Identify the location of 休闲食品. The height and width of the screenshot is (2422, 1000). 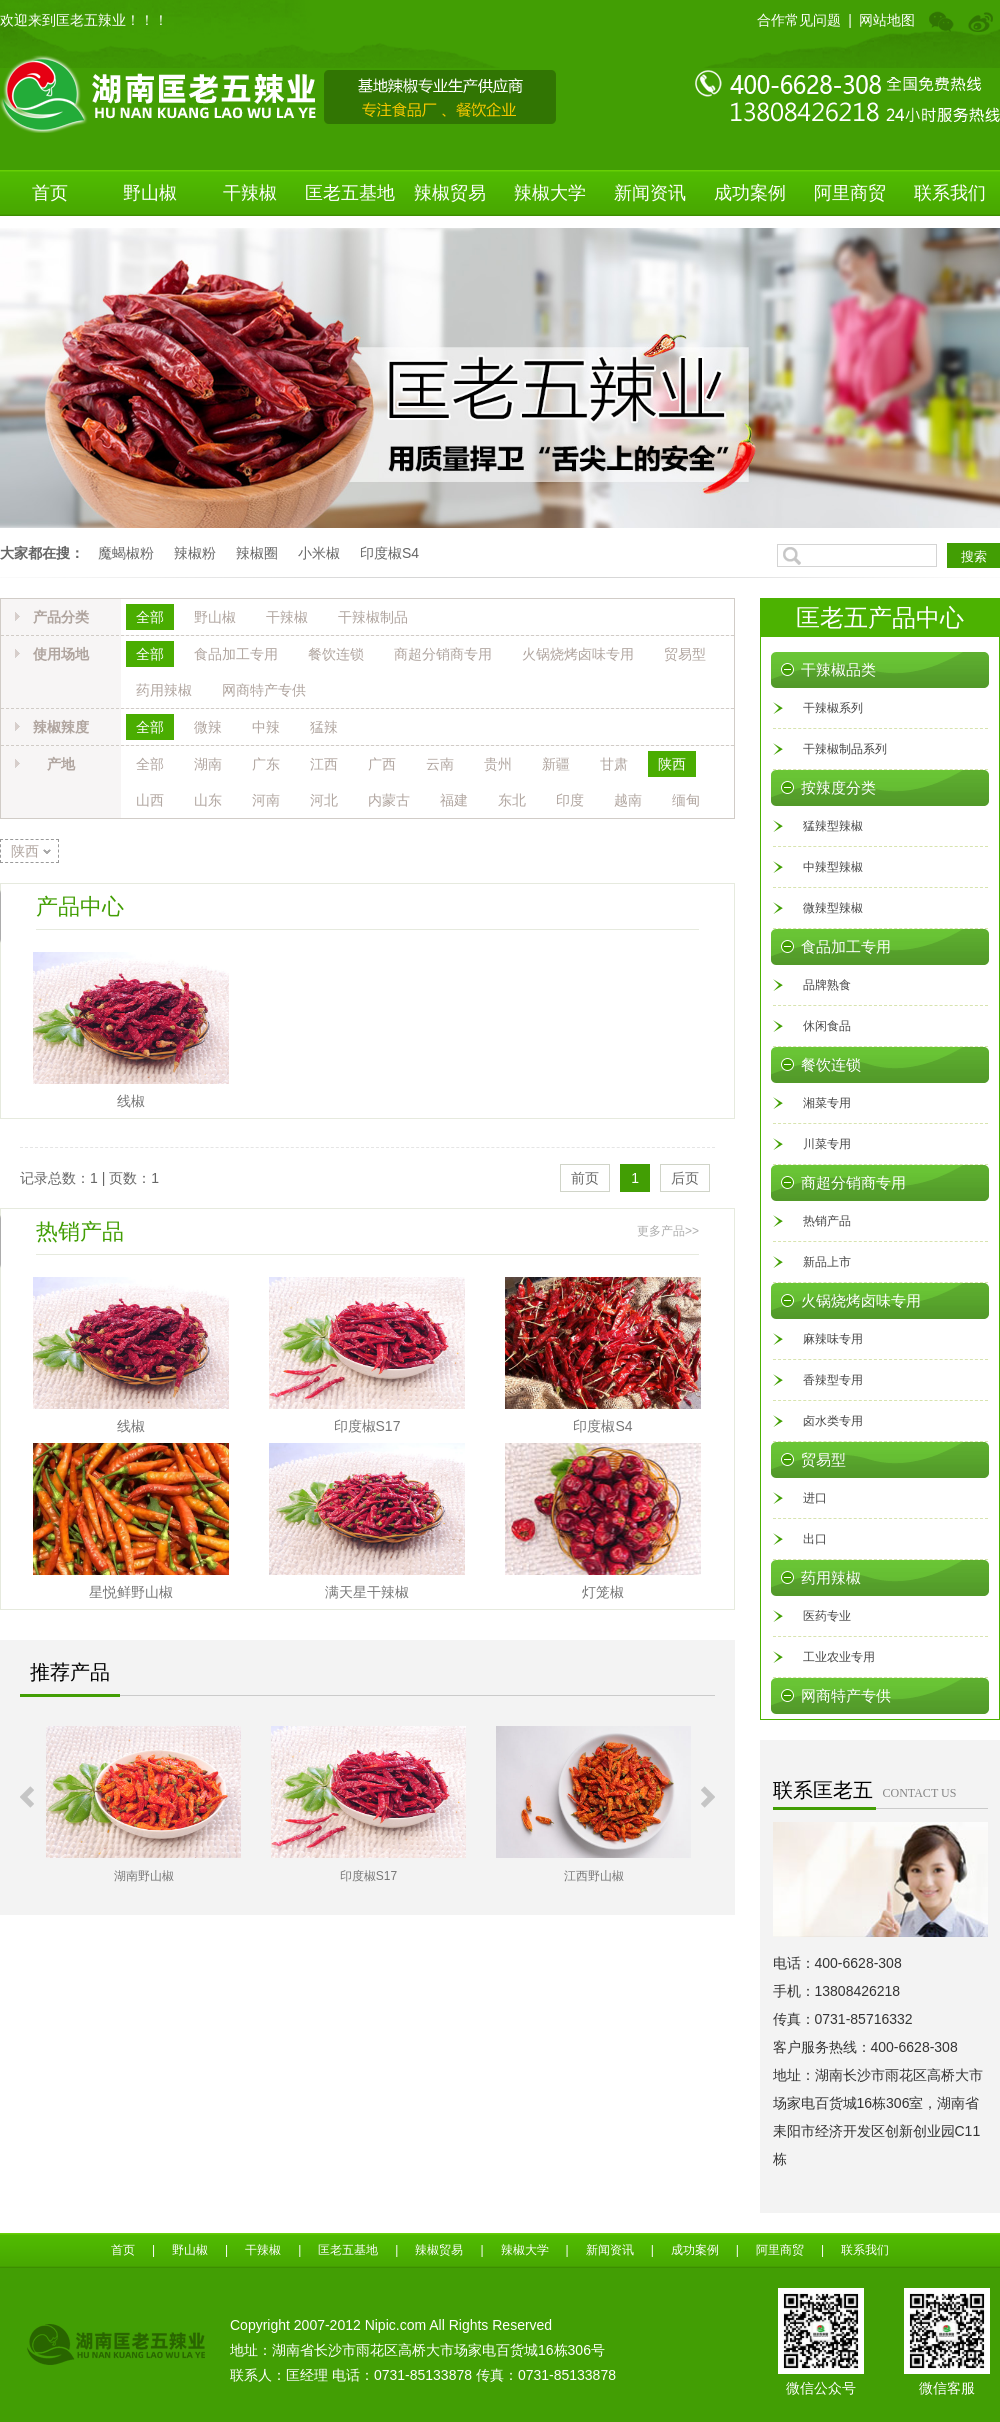
(827, 1026).